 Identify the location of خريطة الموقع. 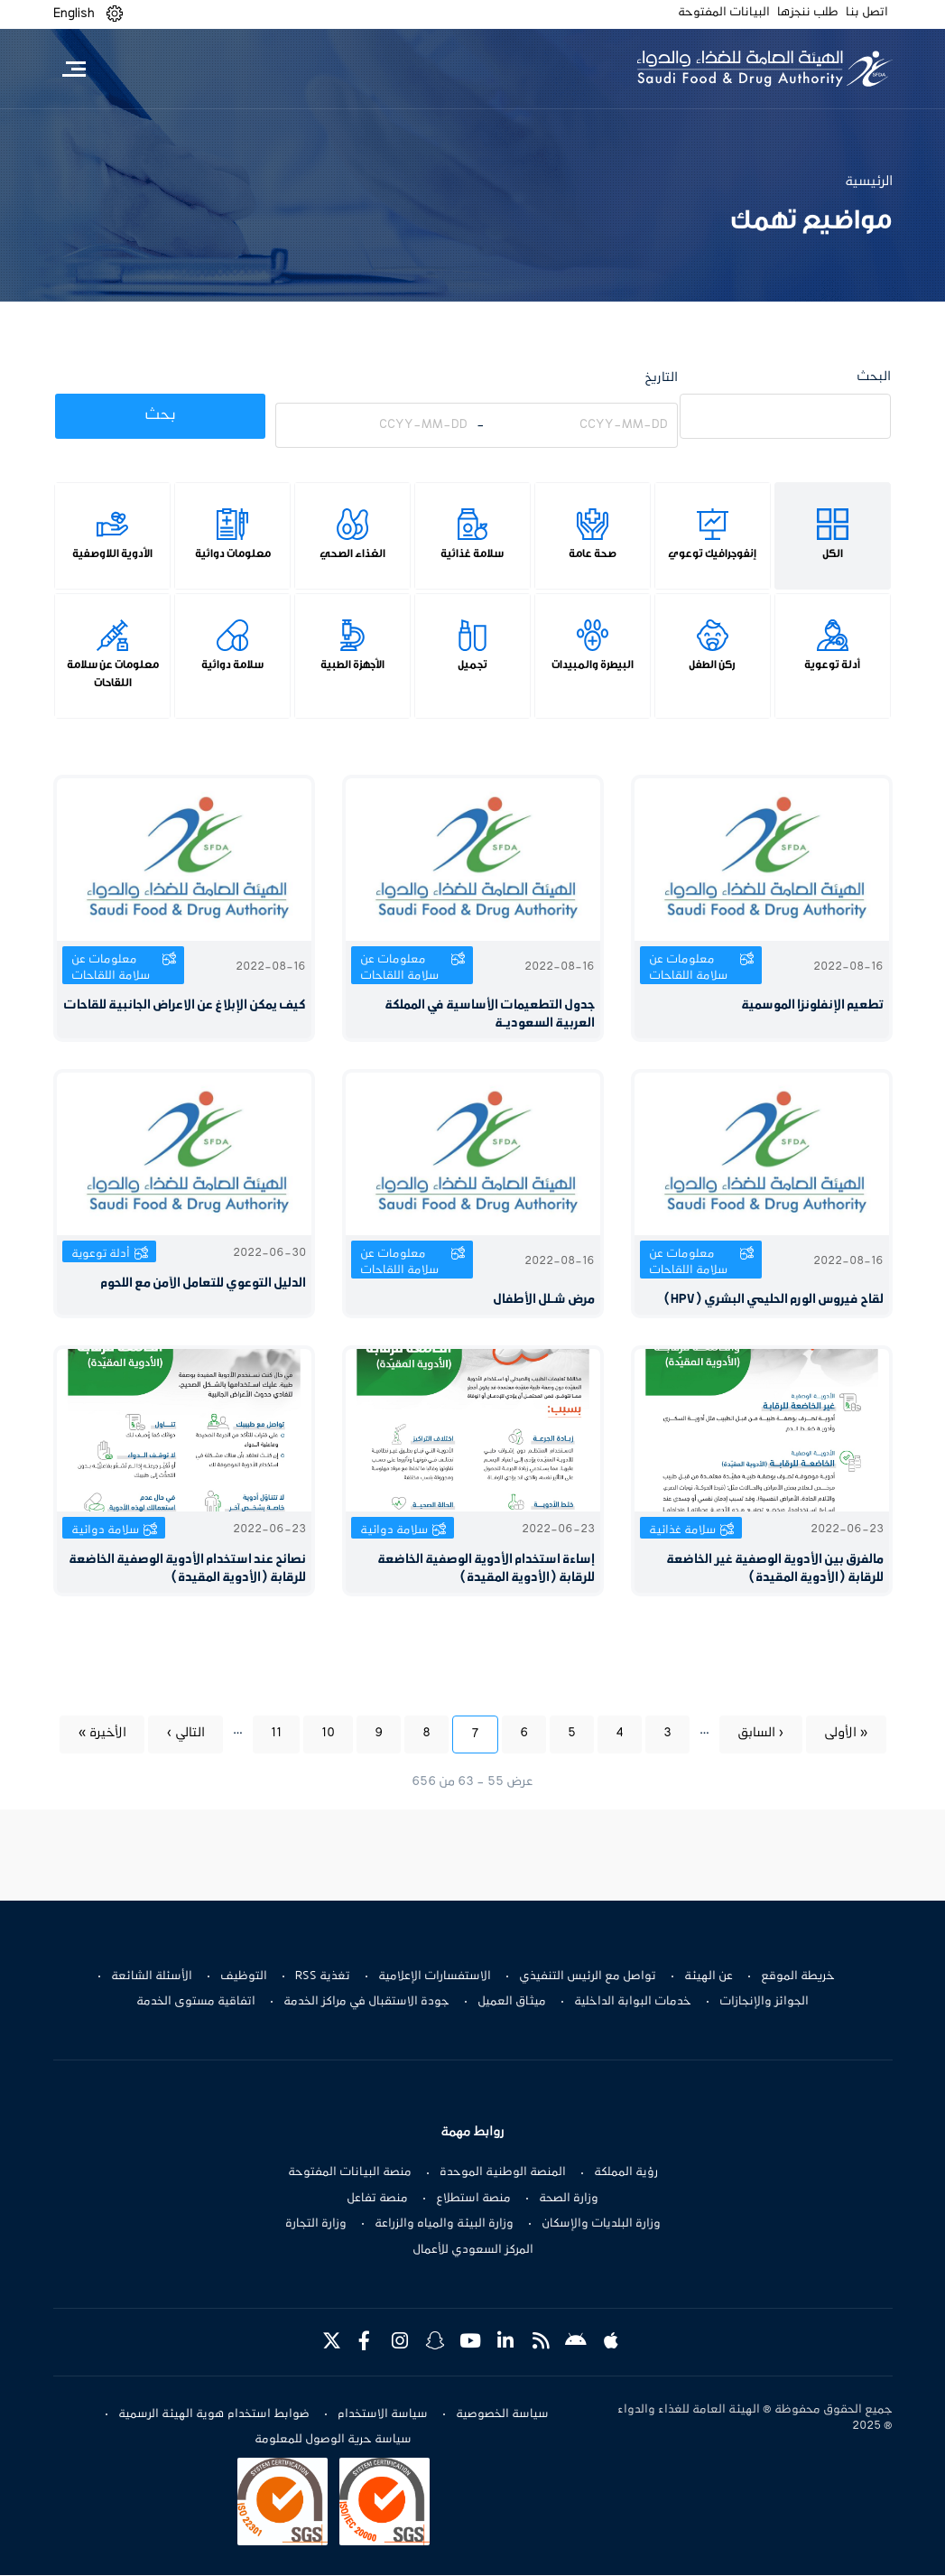
(798, 1976).